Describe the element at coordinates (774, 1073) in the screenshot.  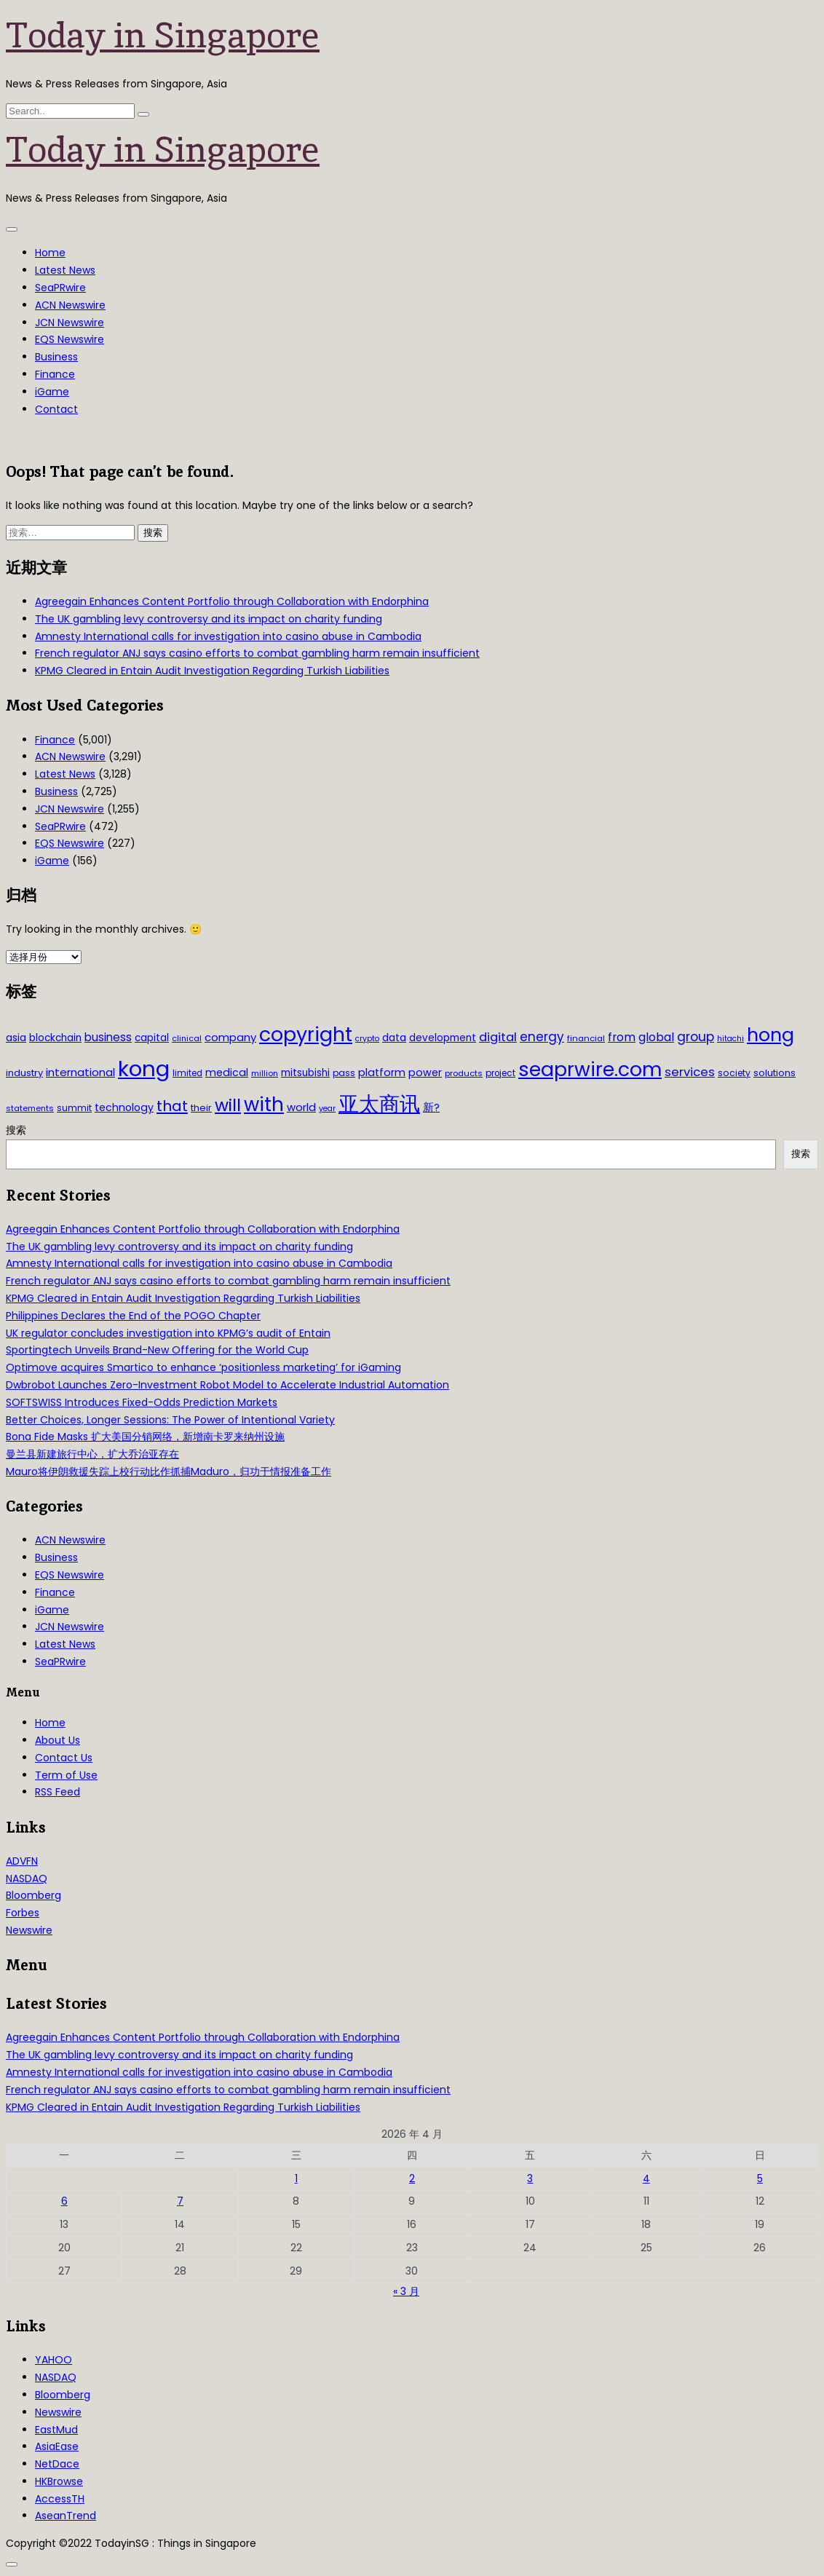
I see `solutions [solutions (37 项)]` at that location.